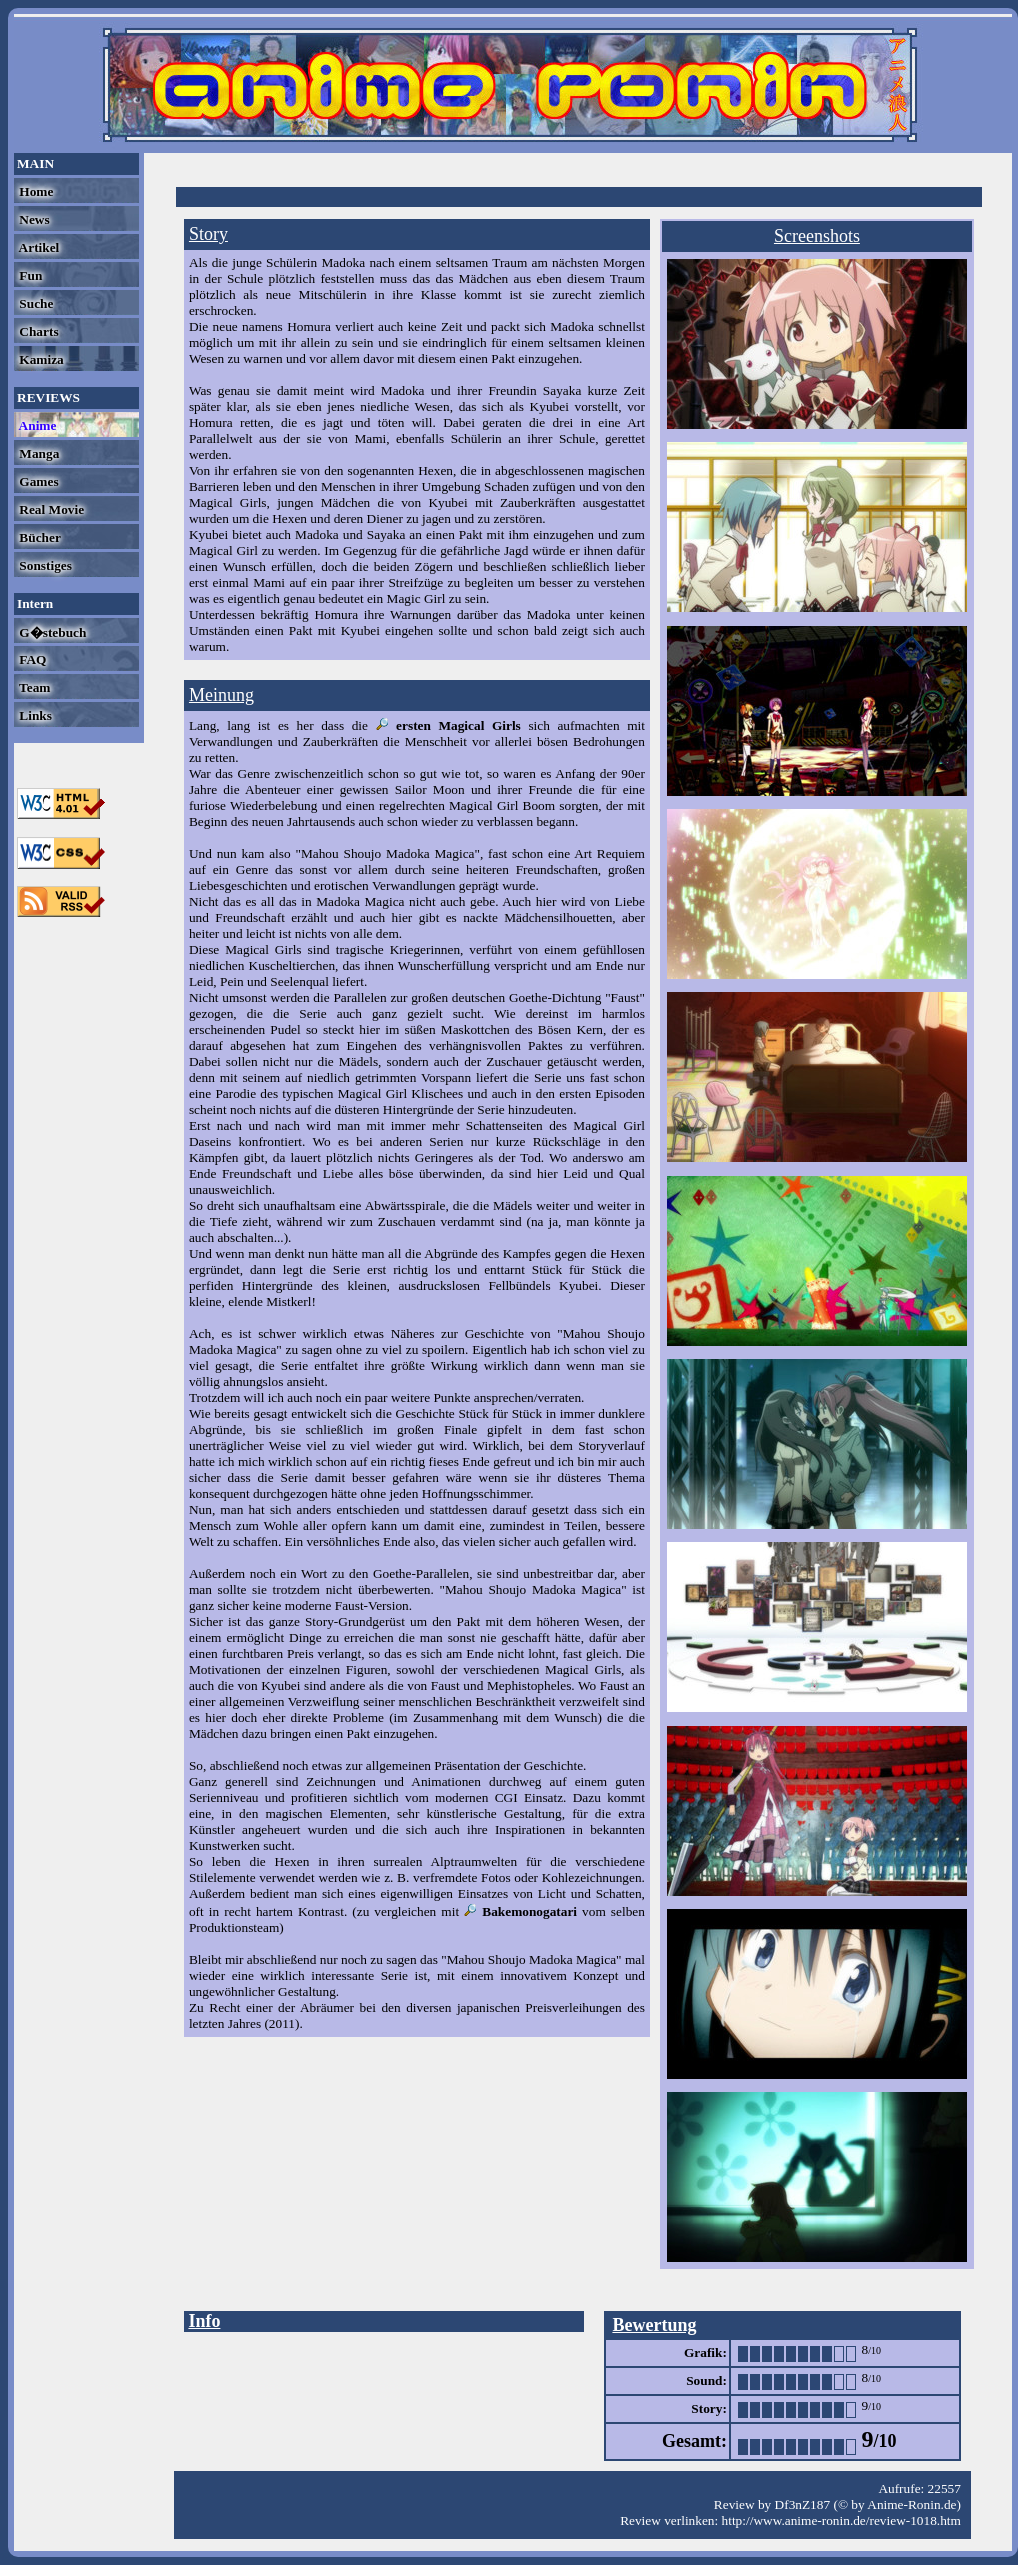  Describe the element at coordinates (34, 303) in the screenshot. I see `Suche` at that location.